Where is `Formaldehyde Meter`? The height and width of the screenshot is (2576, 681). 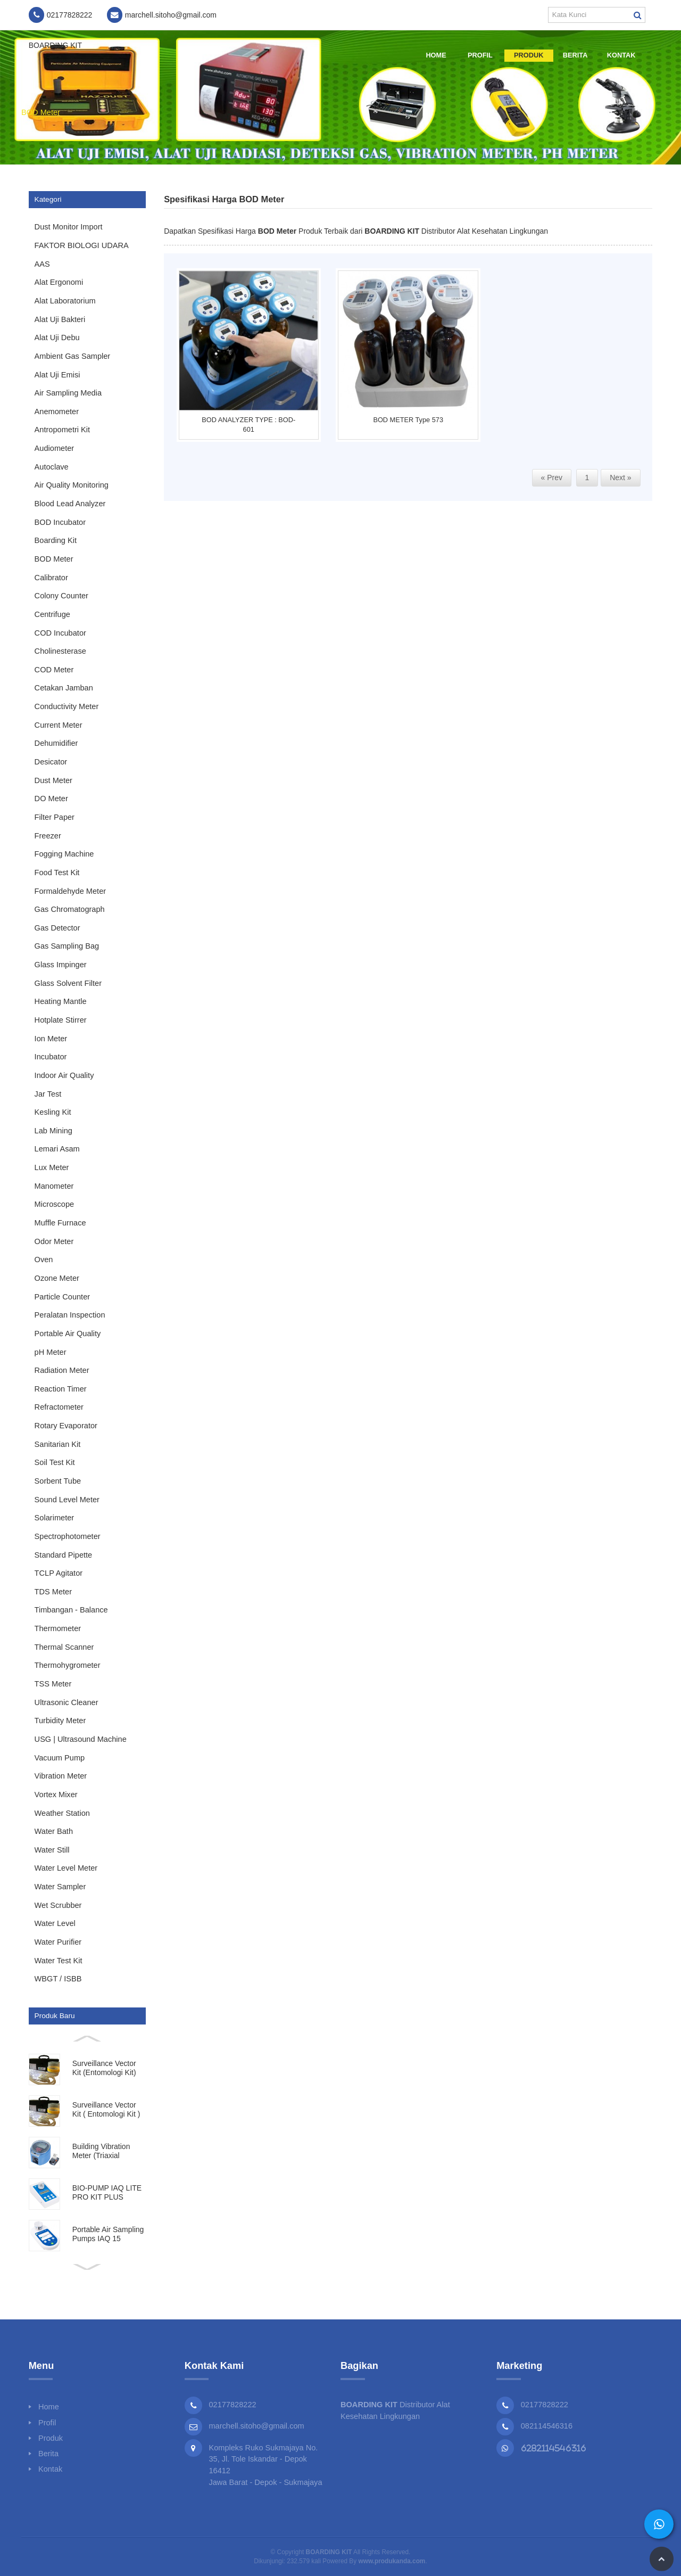
Formaldehyde Meter is located at coordinates (70, 891).